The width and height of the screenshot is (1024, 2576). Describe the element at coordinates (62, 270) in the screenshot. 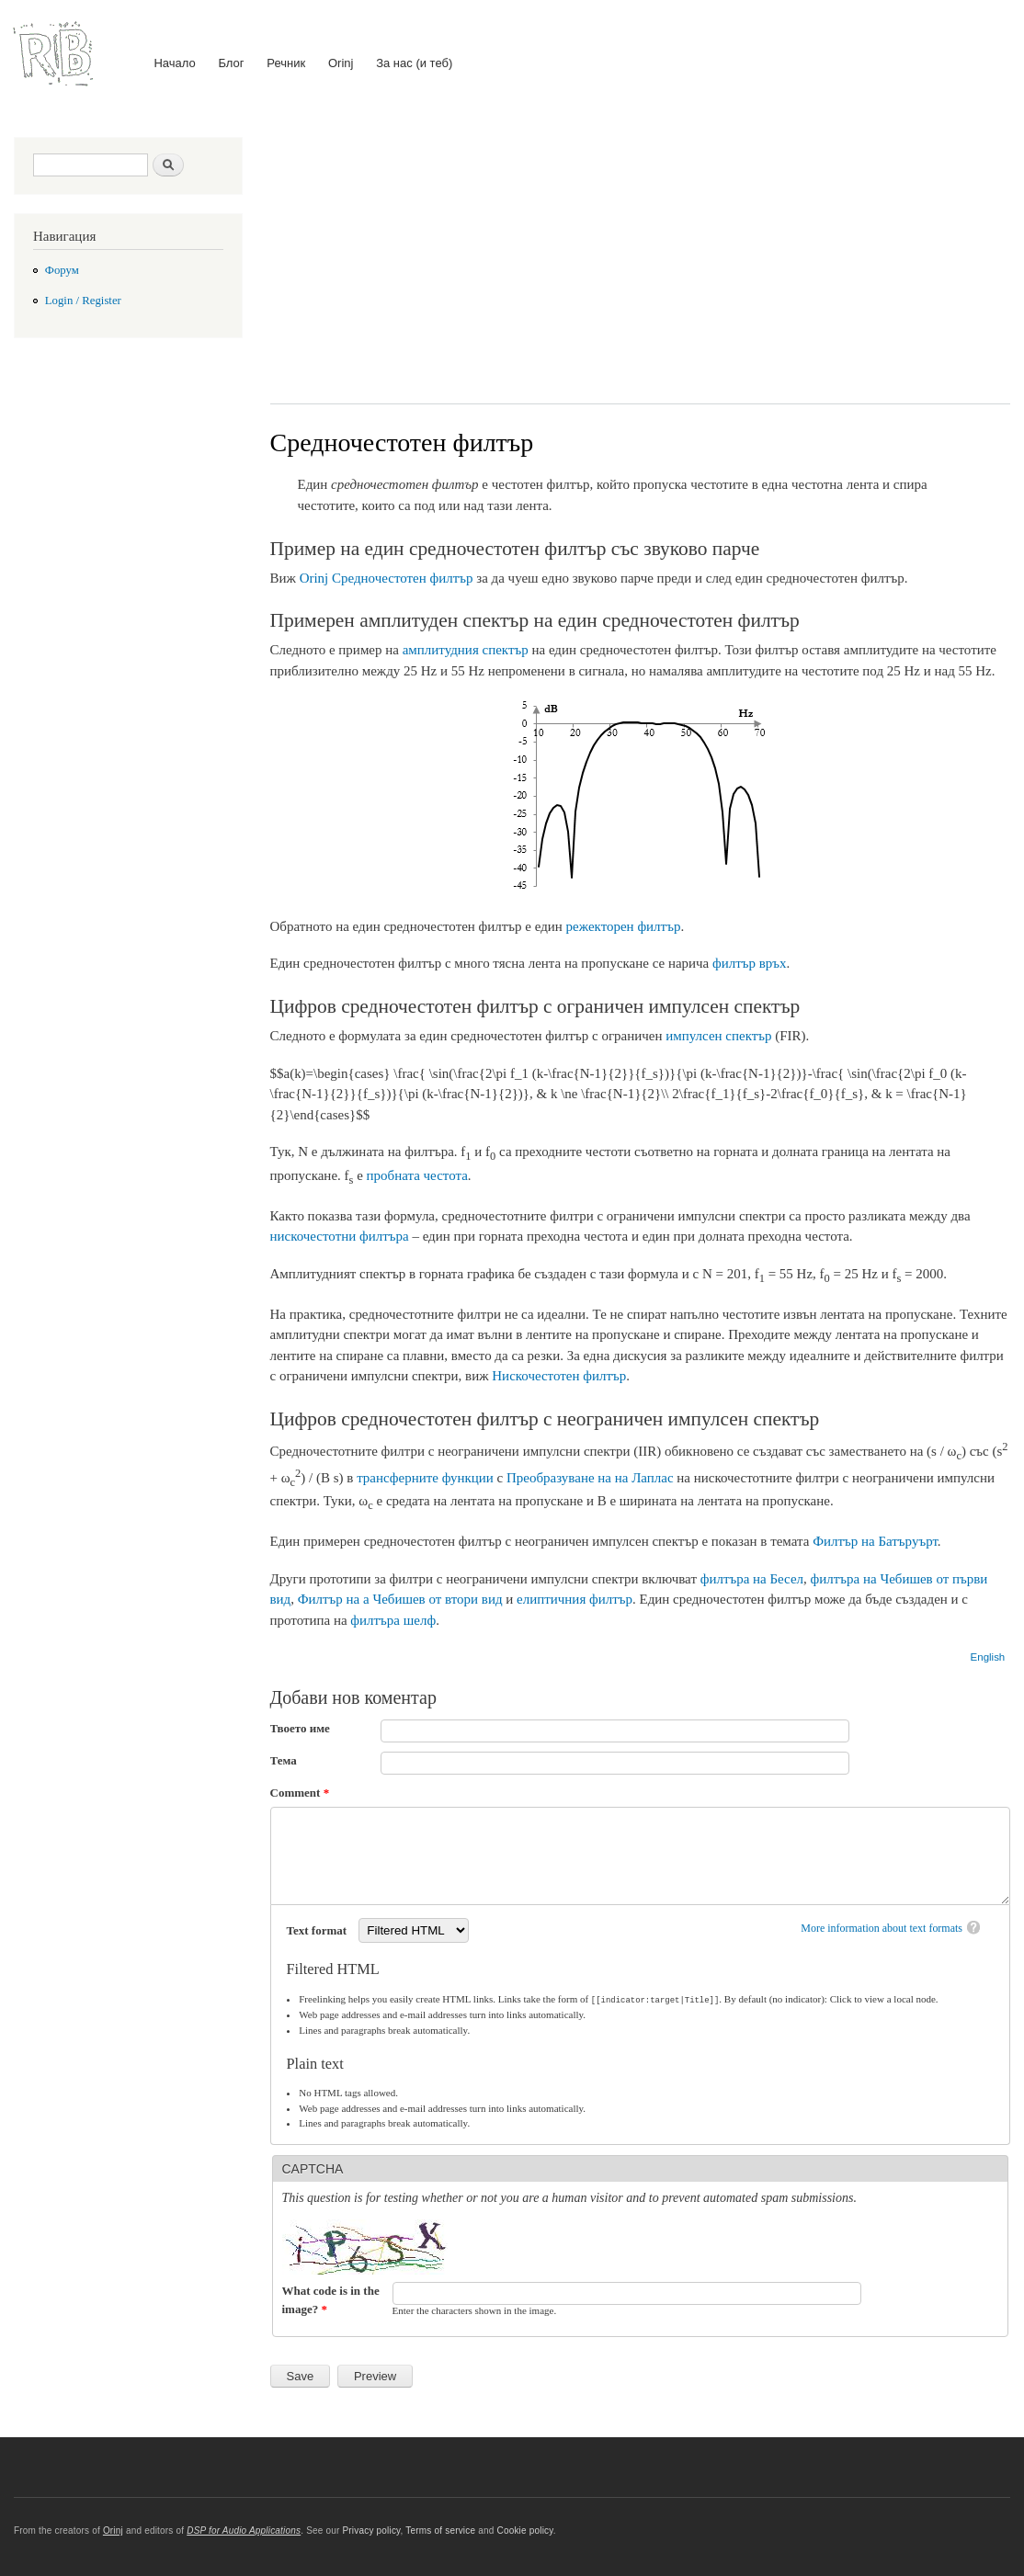

I see `Форум` at that location.